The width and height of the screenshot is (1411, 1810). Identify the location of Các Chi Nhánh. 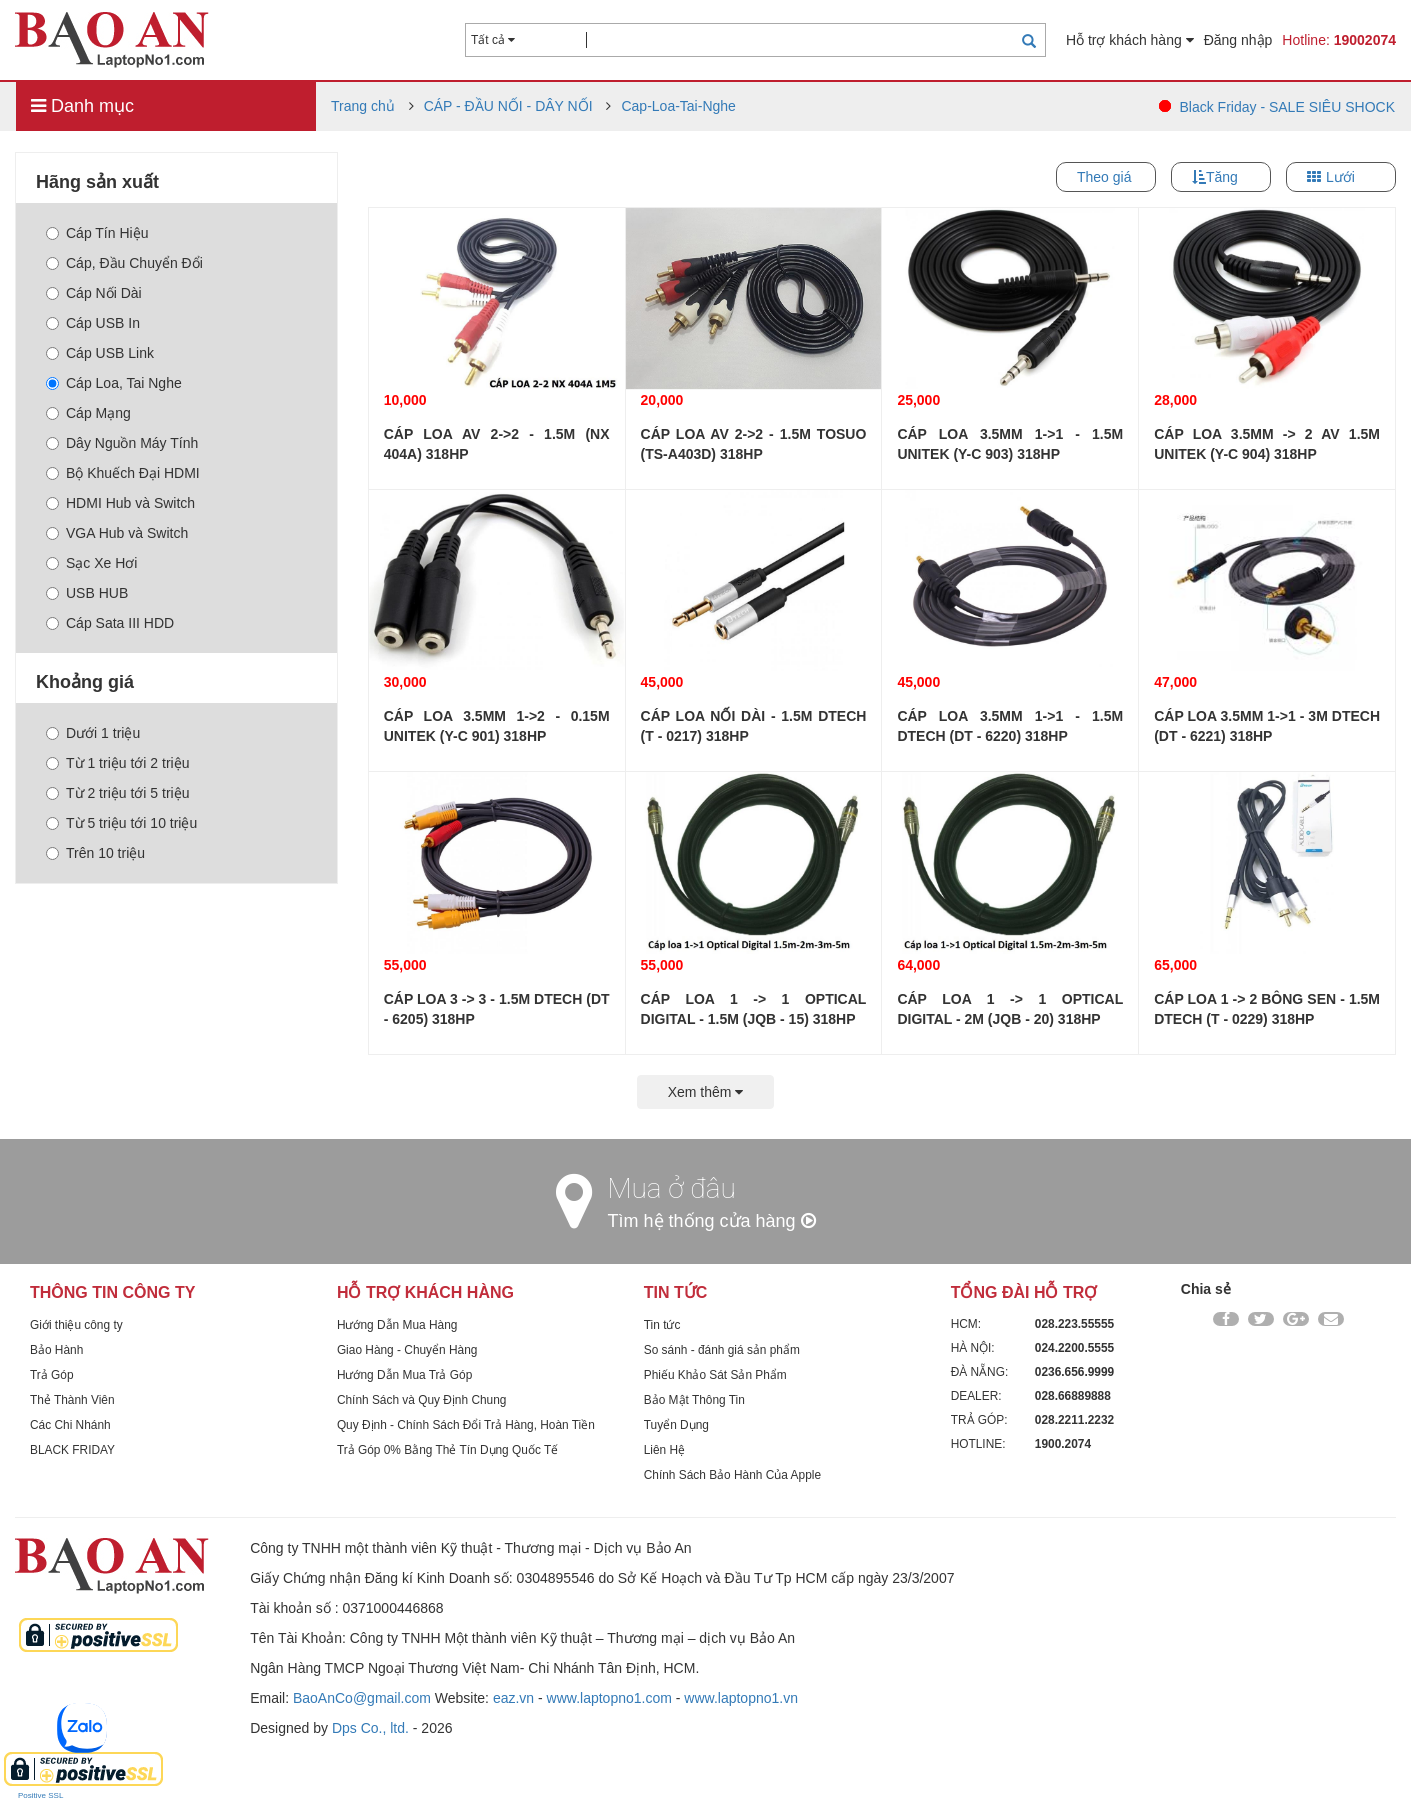
(70, 1425).